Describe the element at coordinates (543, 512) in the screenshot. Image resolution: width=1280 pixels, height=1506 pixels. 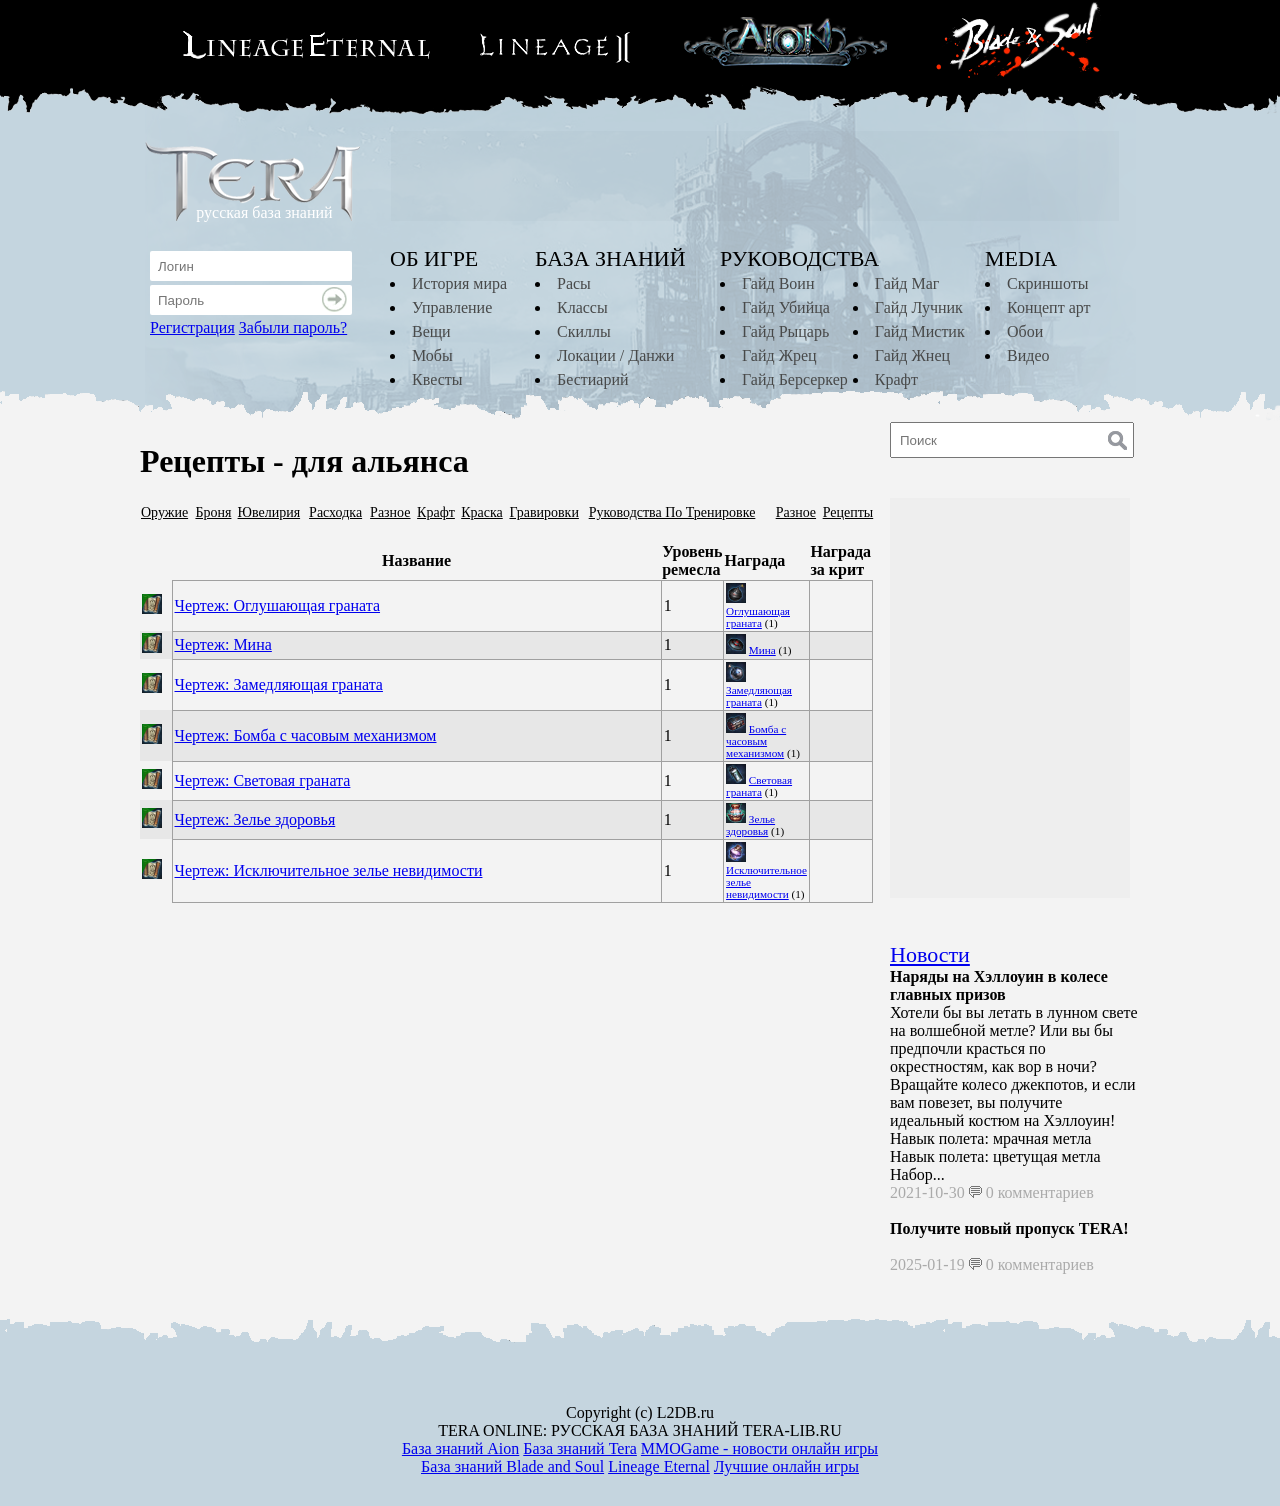
I see `Гравировки` at that location.